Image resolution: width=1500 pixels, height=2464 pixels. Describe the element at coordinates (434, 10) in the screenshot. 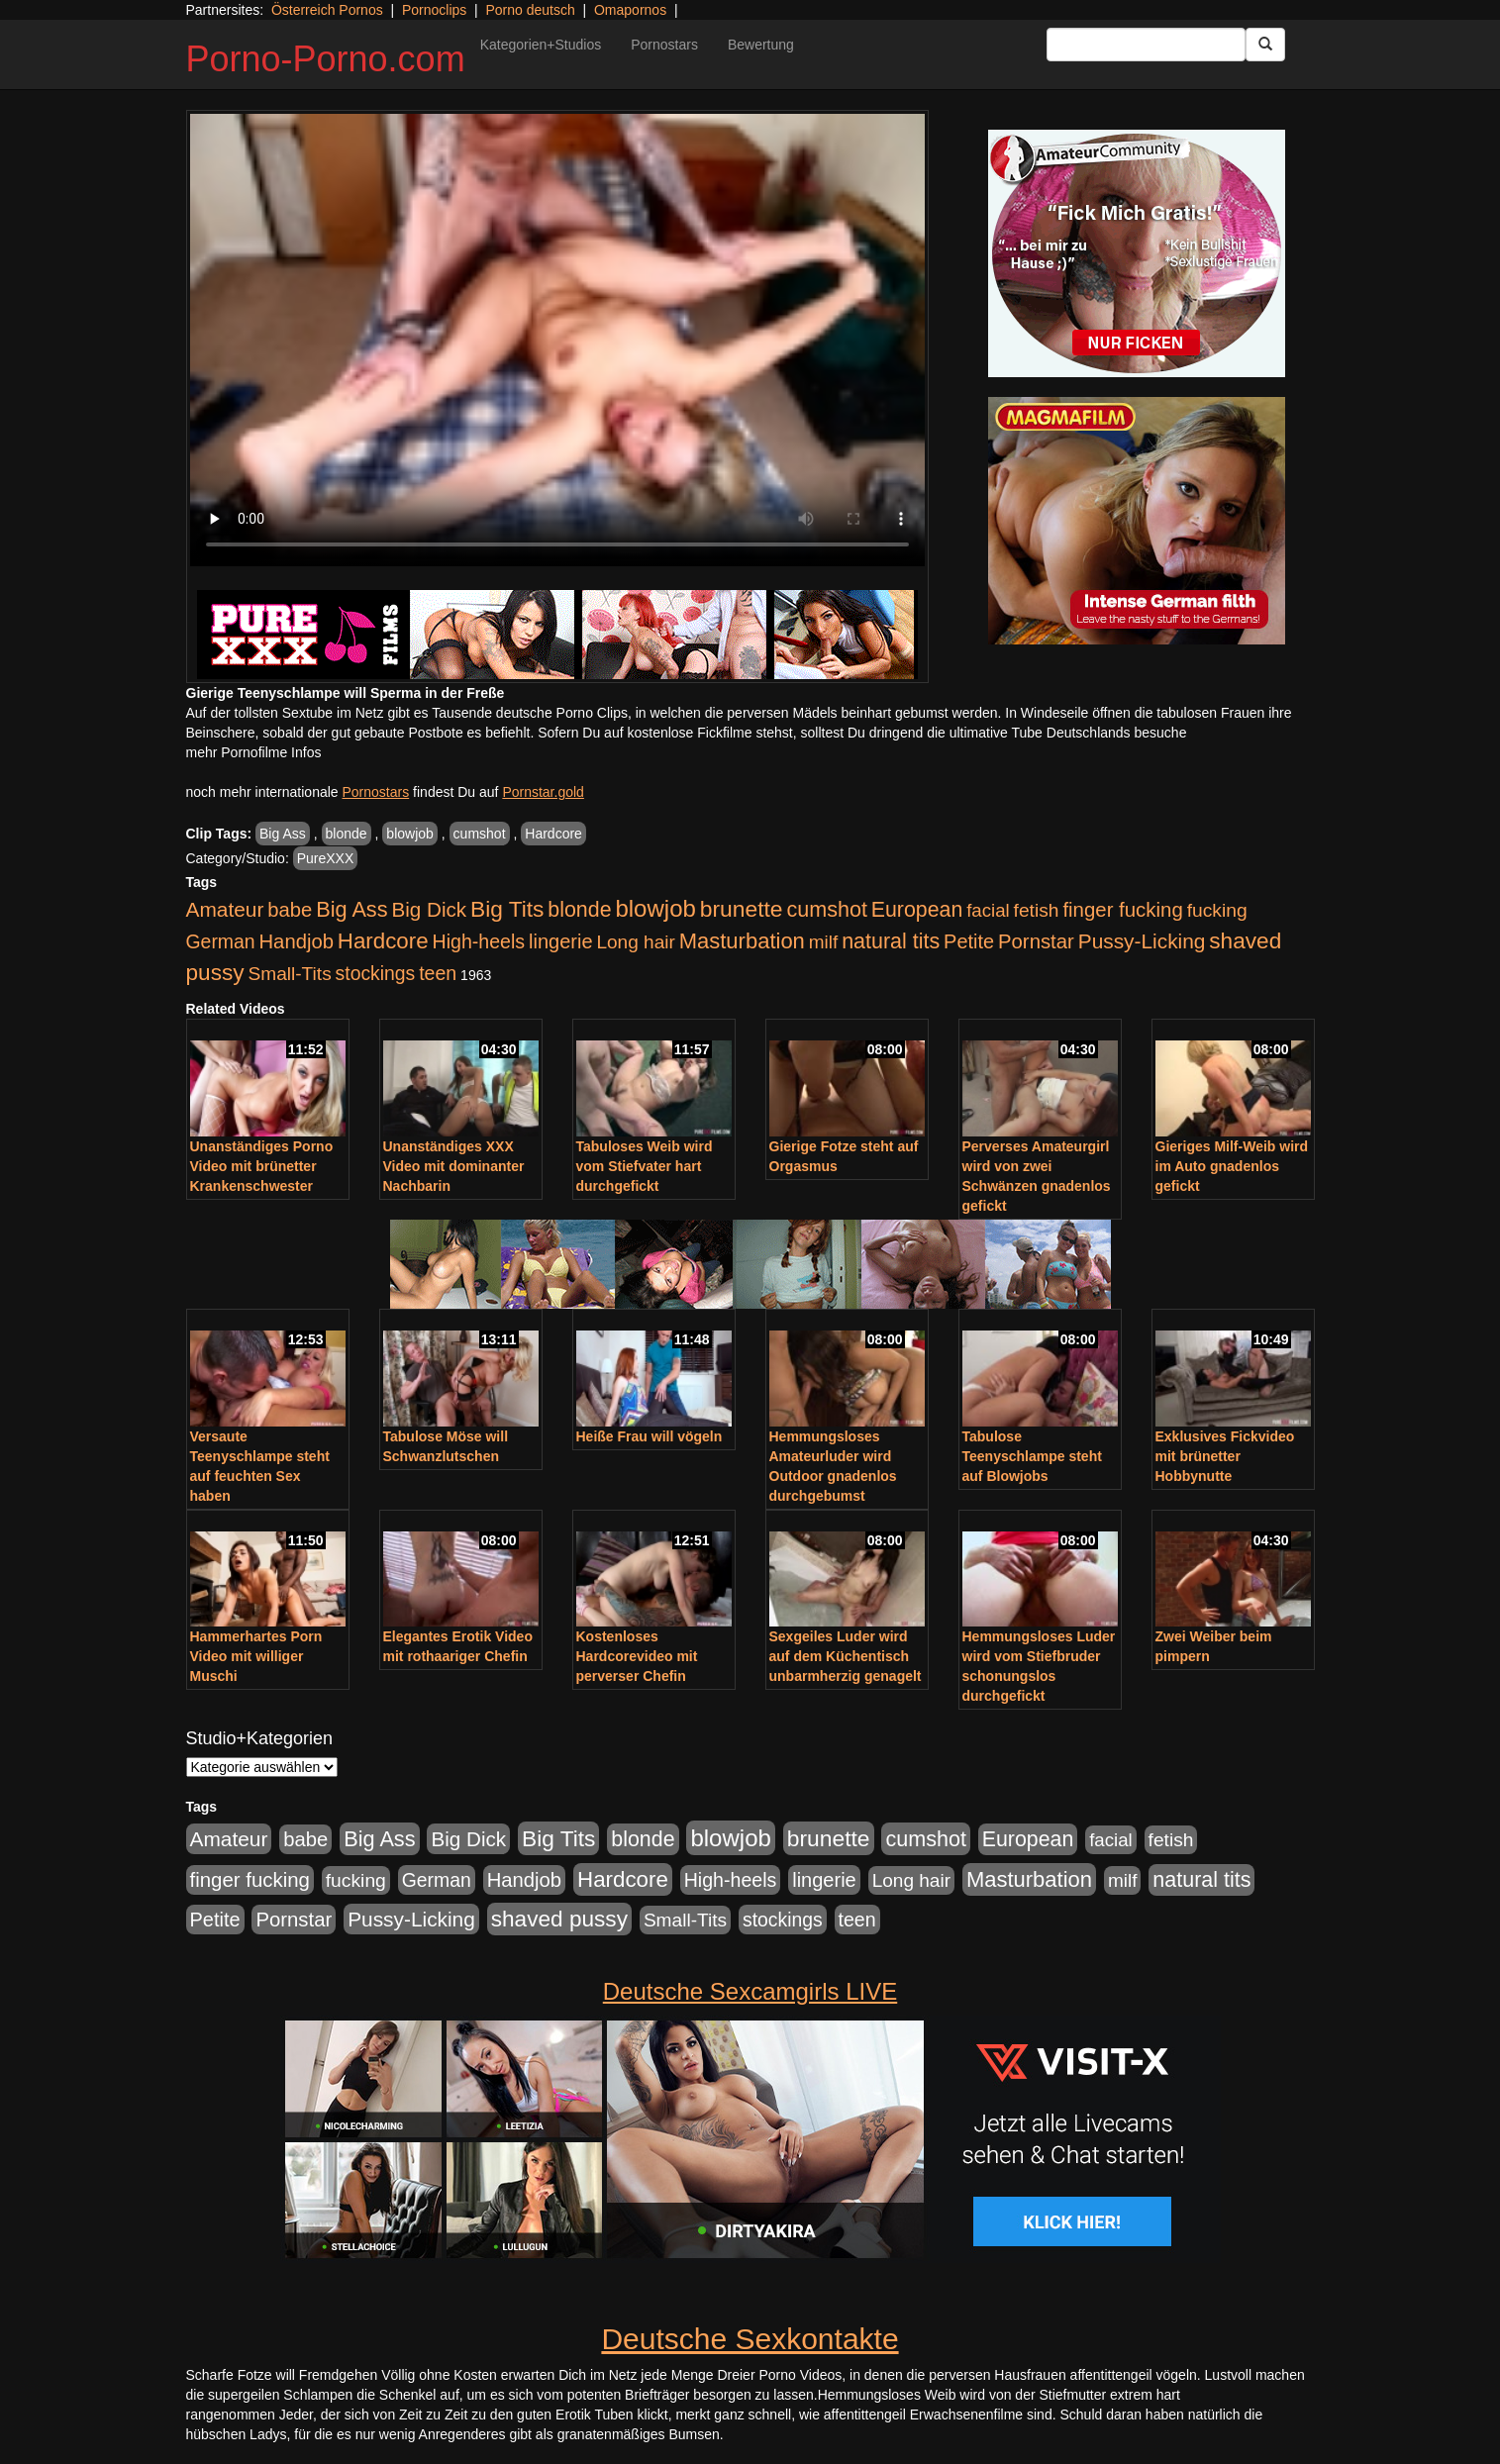

I see `Pornoclips` at that location.